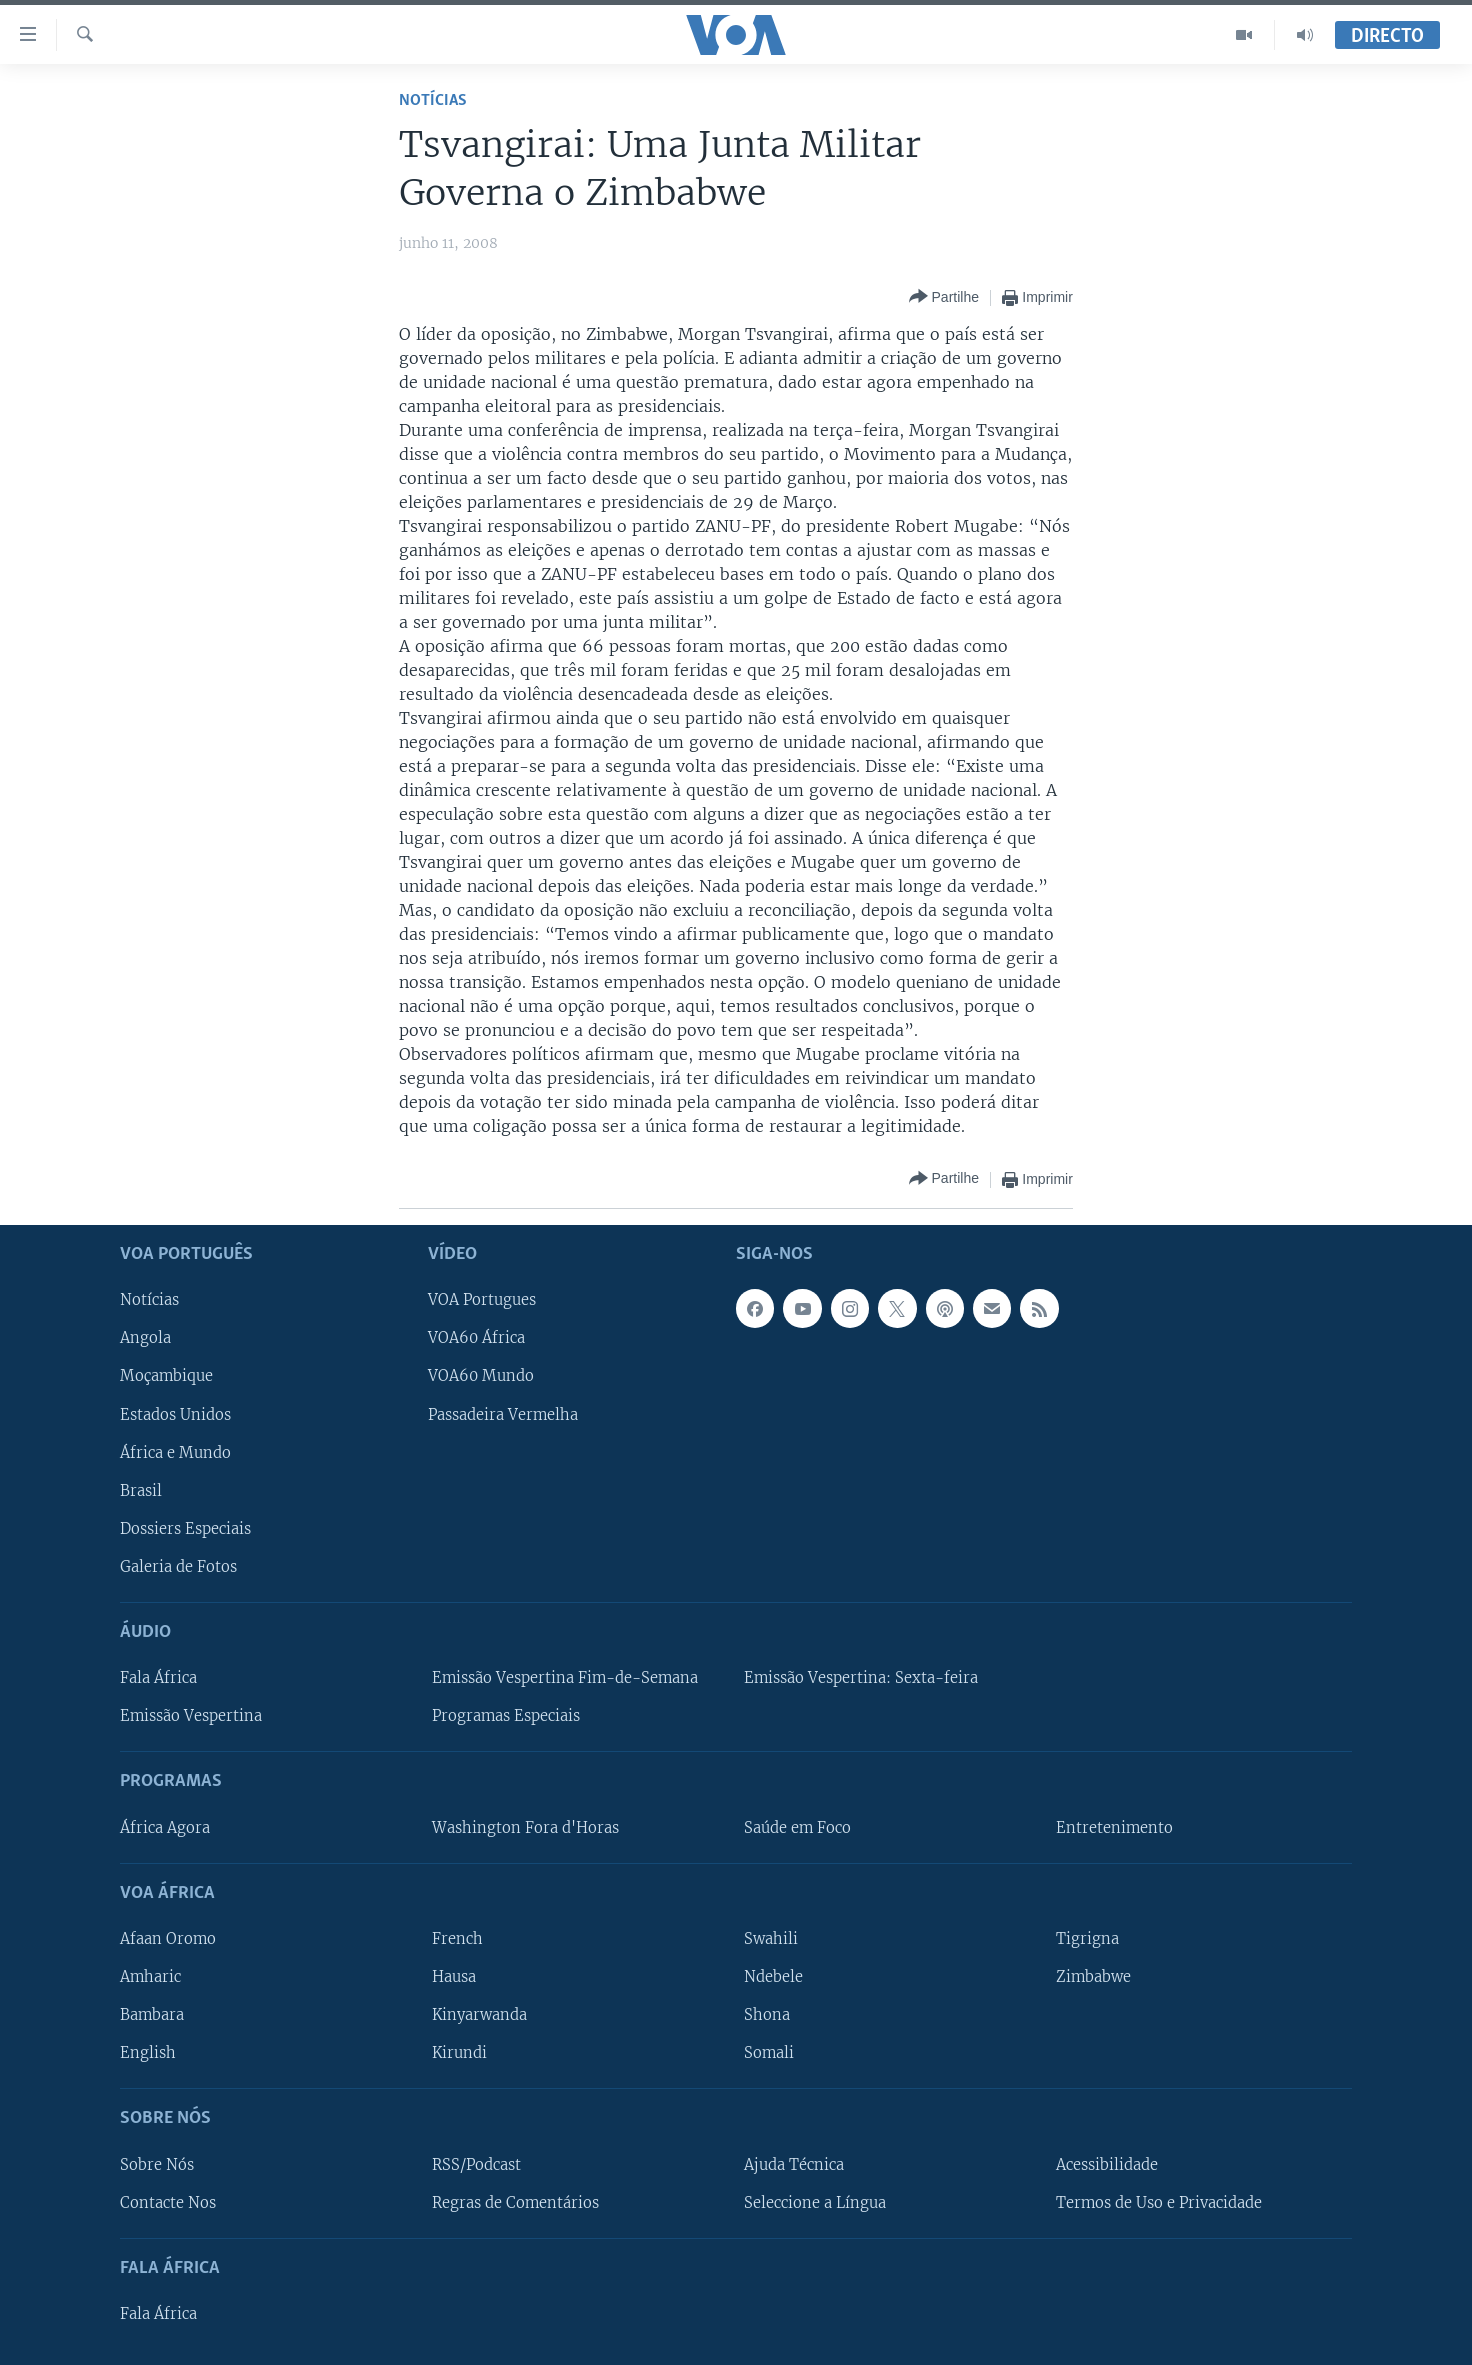 The width and height of the screenshot is (1472, 2365). What do you see at coordinates (482, 1300) in the screenshot?
I see `VOA Portugues` at bounding box center [482, 1300].